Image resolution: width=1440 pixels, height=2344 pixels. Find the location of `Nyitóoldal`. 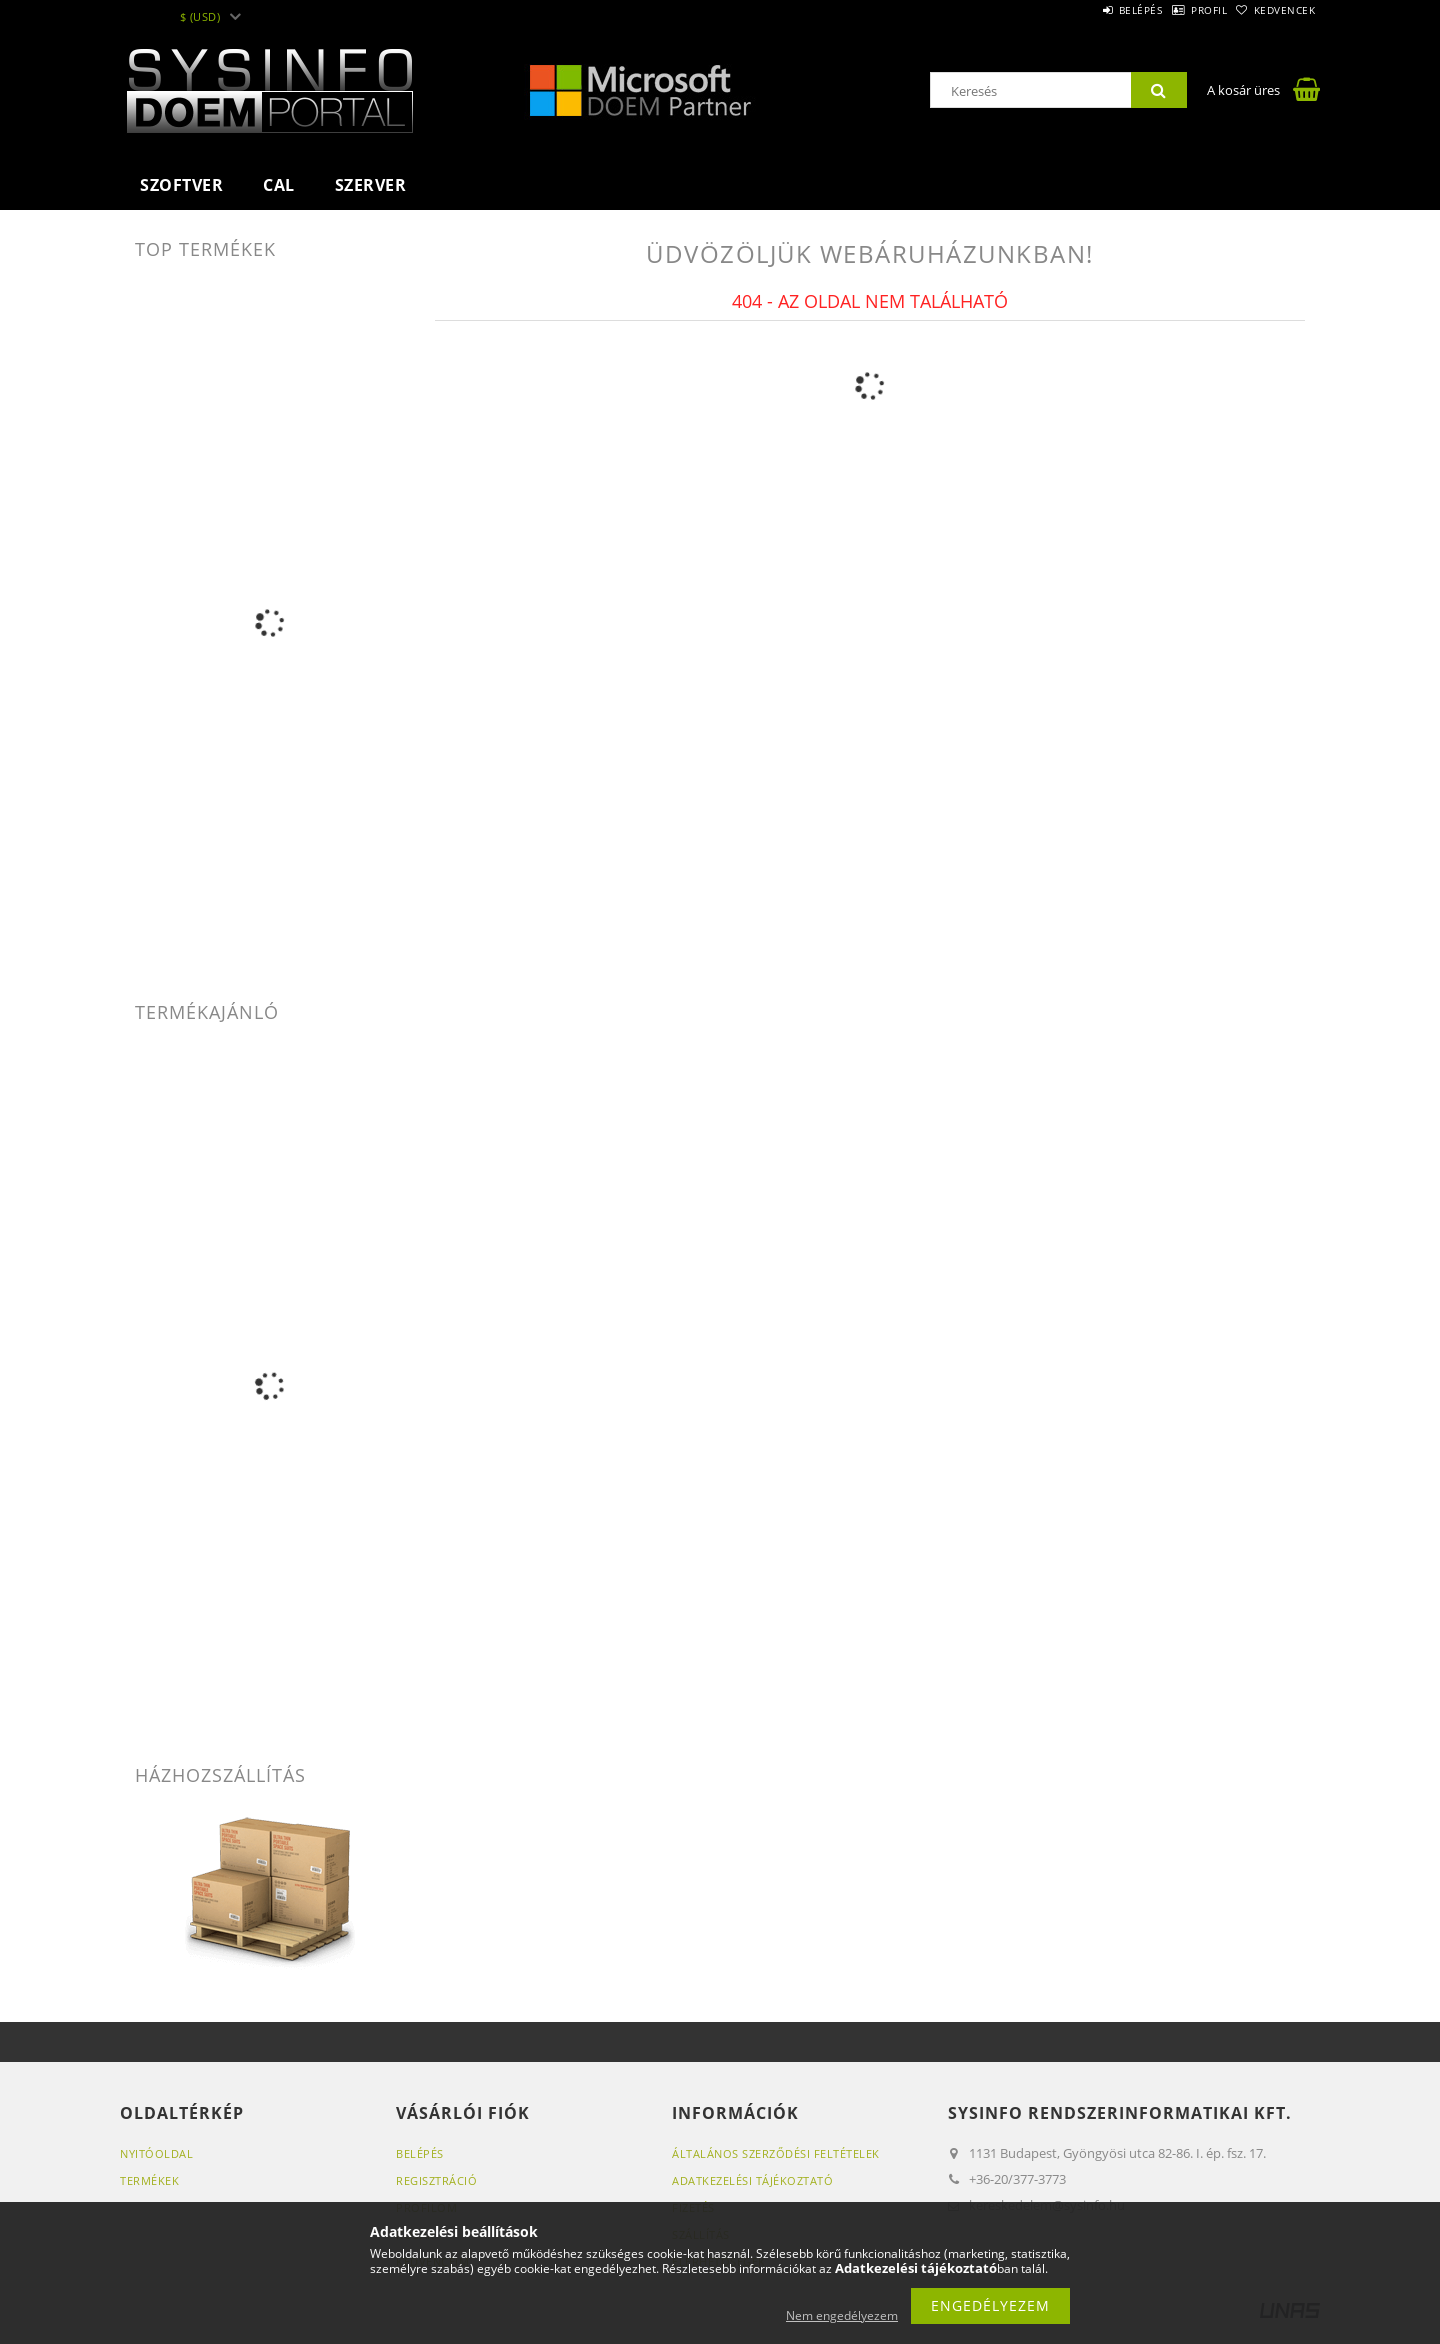

Nyitóoldal is located at coordinates (156, 2153).